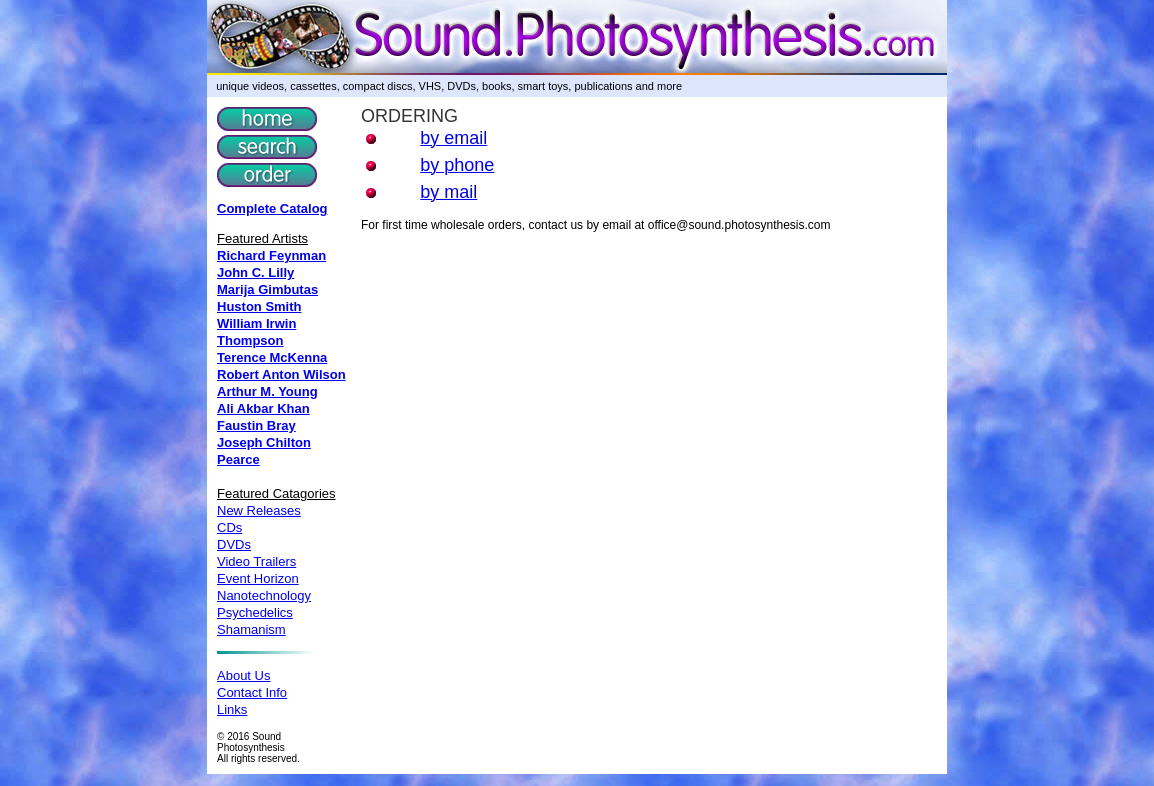 This screenshot has width=1154, height=786. What do you see at coordinates (263, 408) in the screenshot?
I see `Ali Akbar Khan` at bounding box center [263, 408].